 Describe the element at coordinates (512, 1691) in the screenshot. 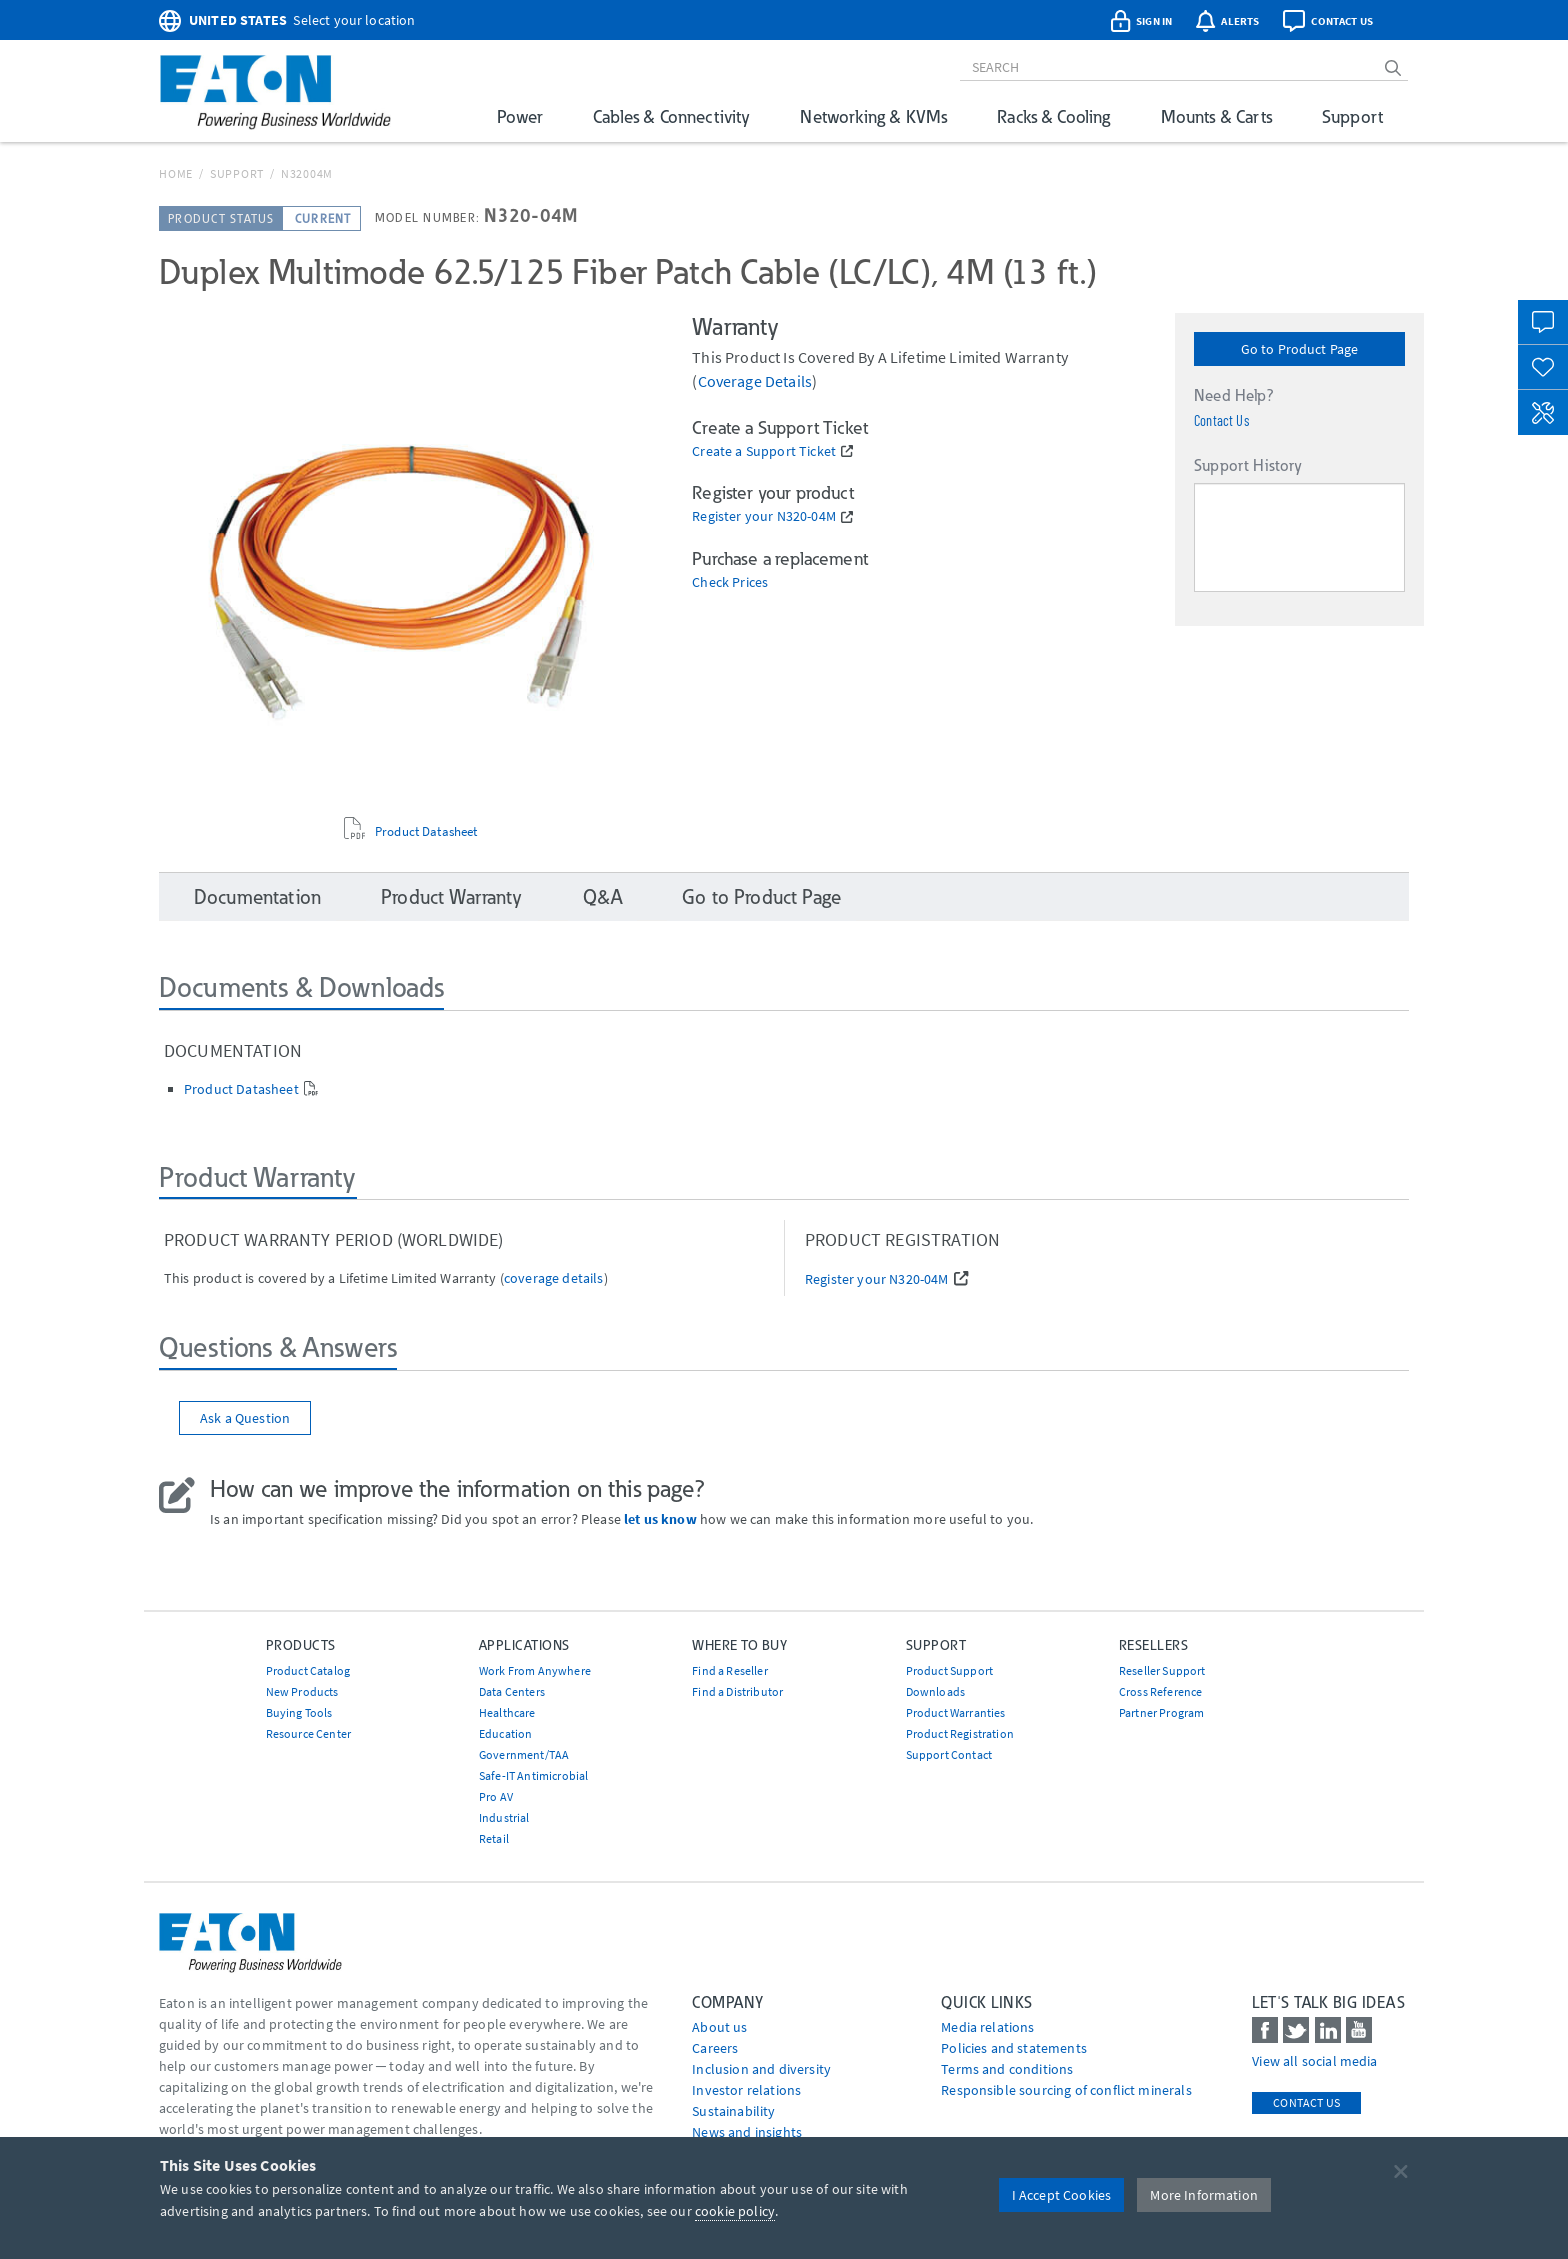

I see `Data Centers` at that location.